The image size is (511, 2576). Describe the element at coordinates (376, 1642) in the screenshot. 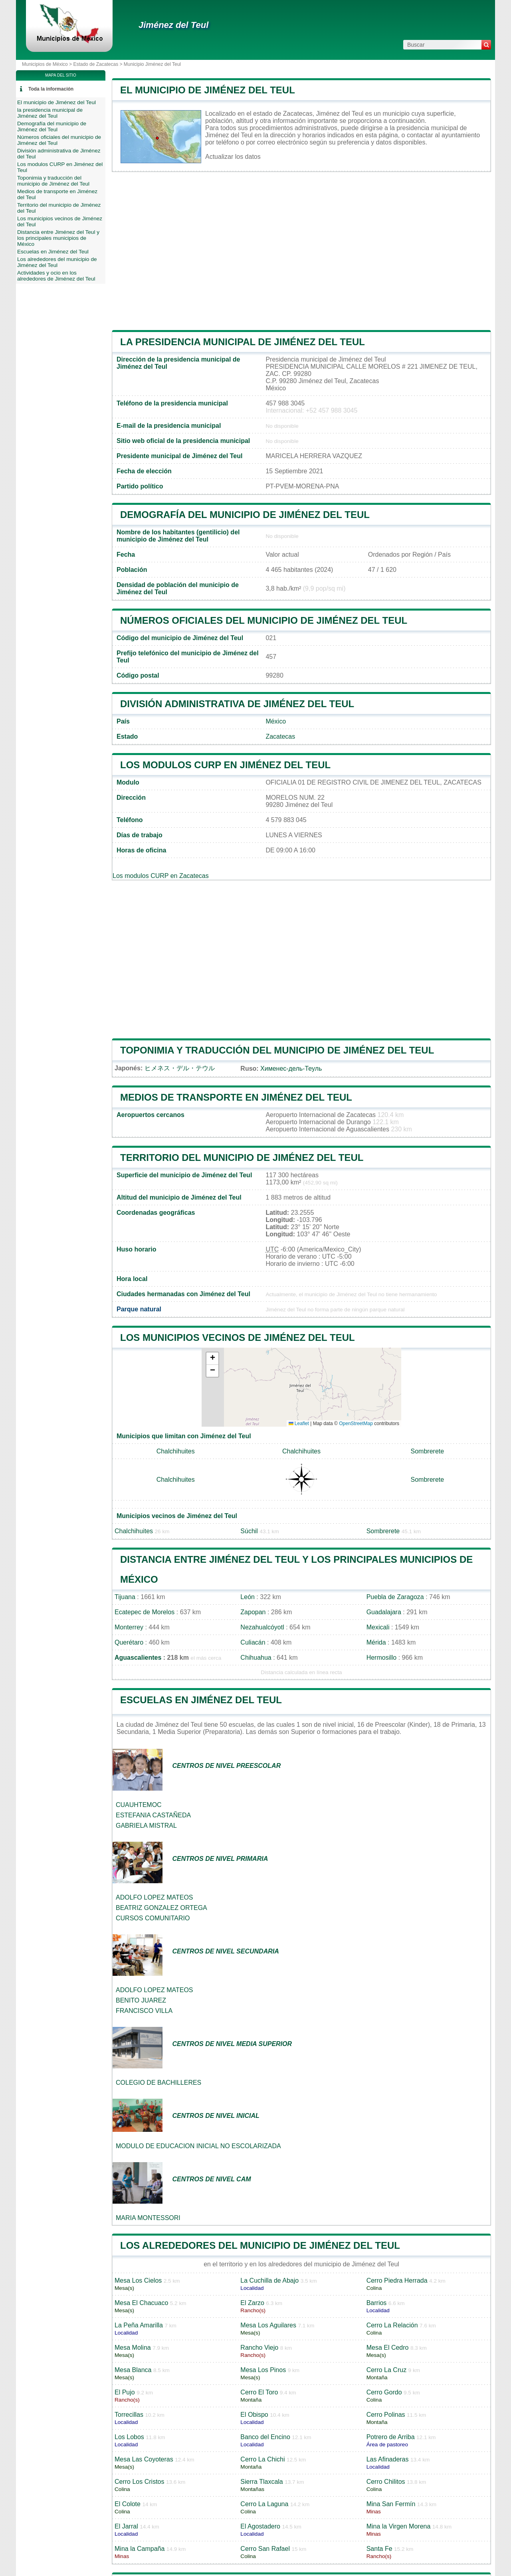

I see `Mérida` at that location.